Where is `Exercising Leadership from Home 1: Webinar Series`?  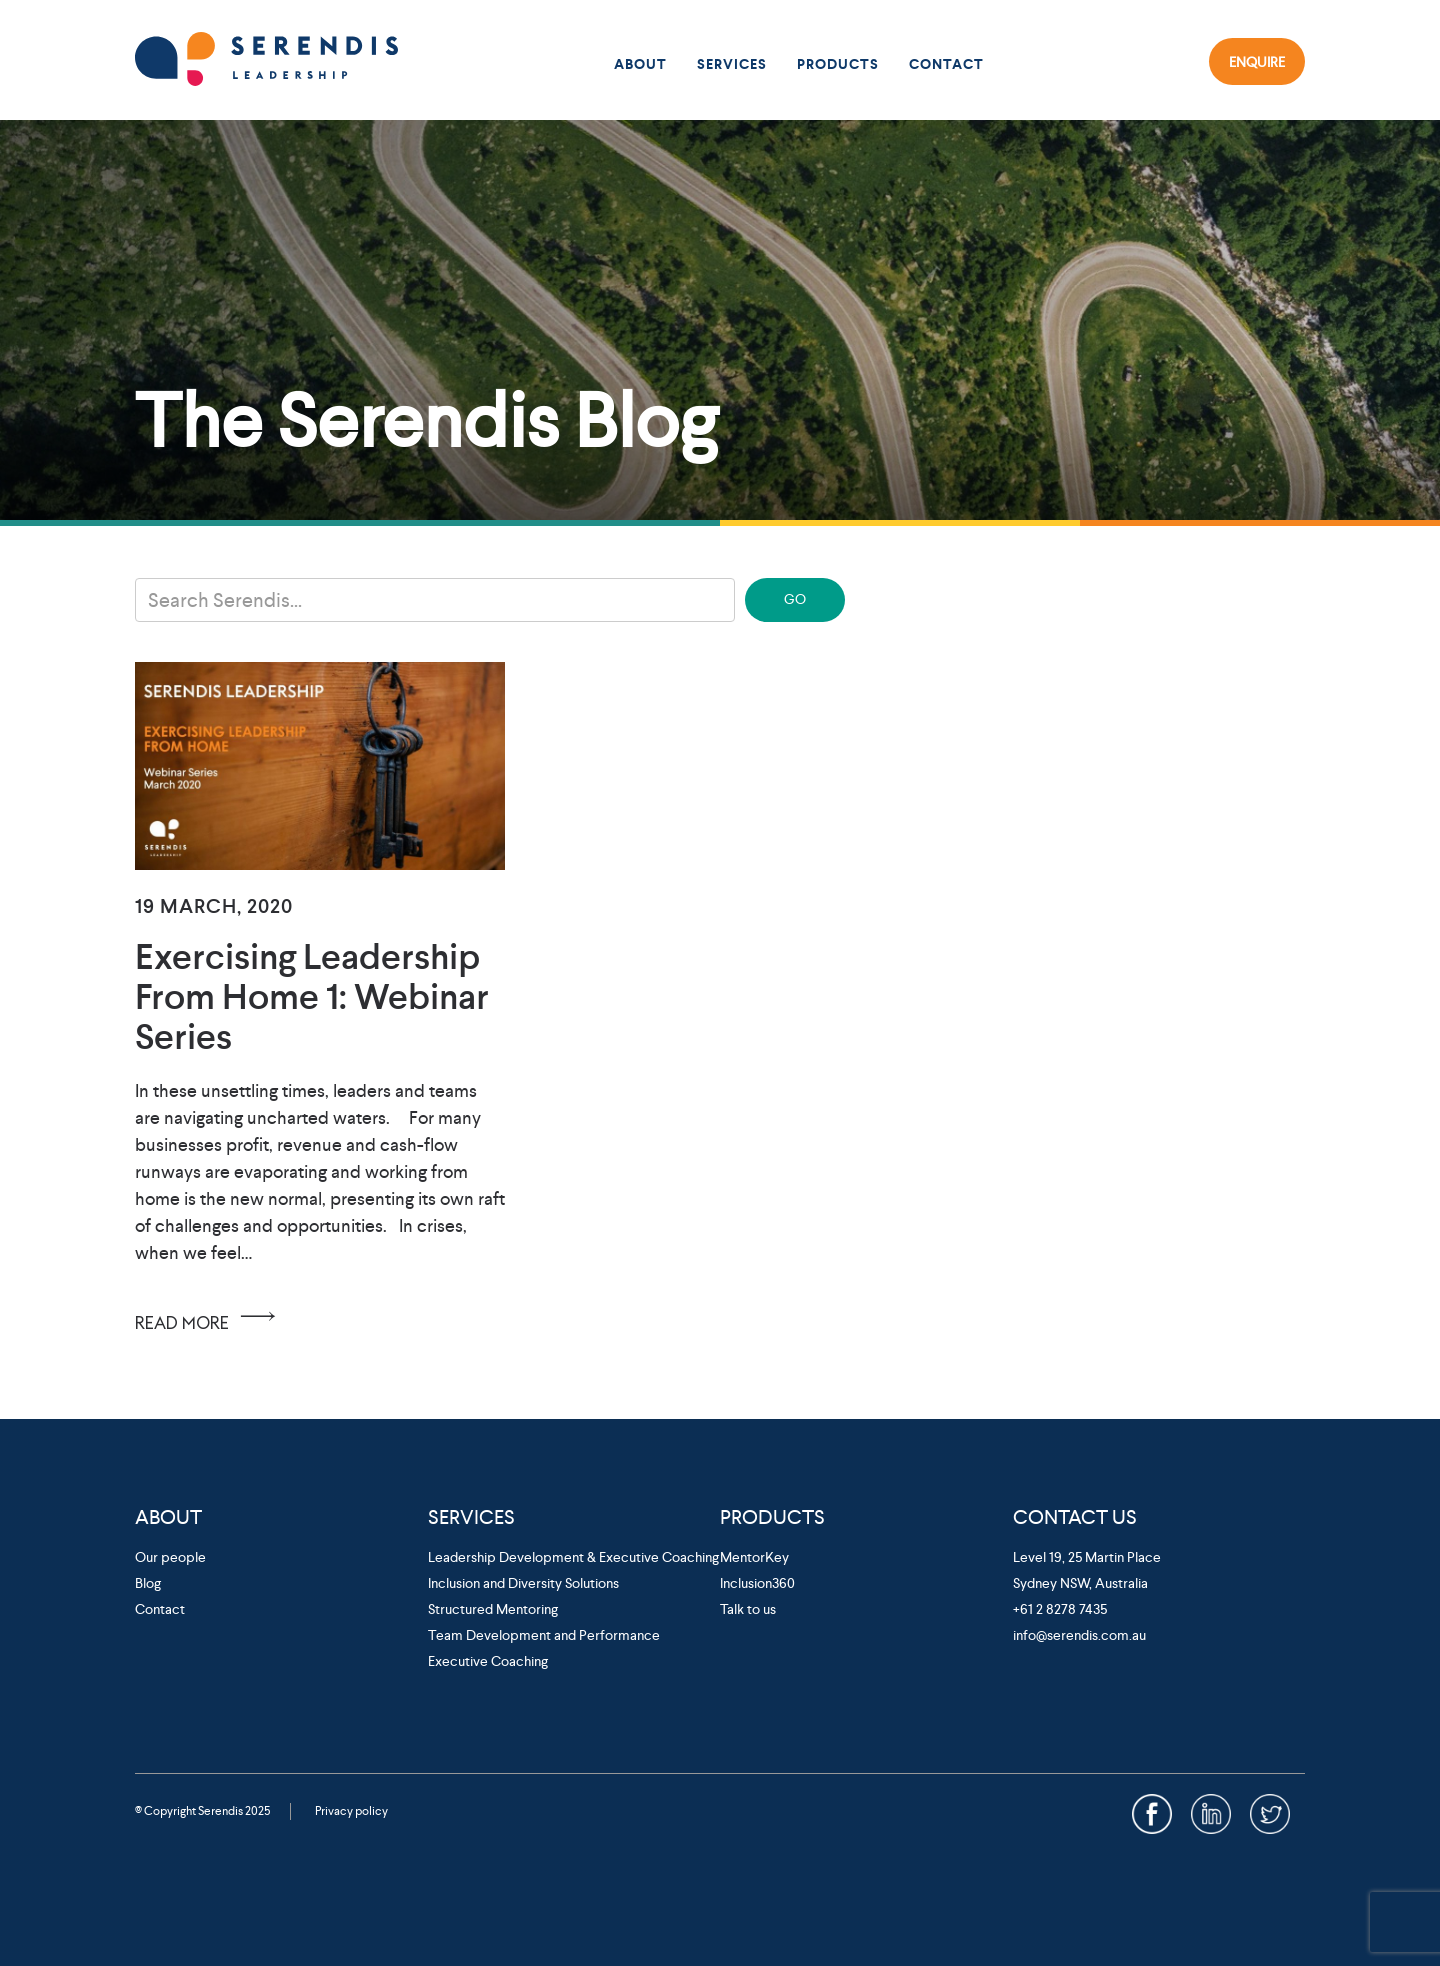
Exercising Leadership from Home 1: Webinar Series is located at coordinates (312, 996).